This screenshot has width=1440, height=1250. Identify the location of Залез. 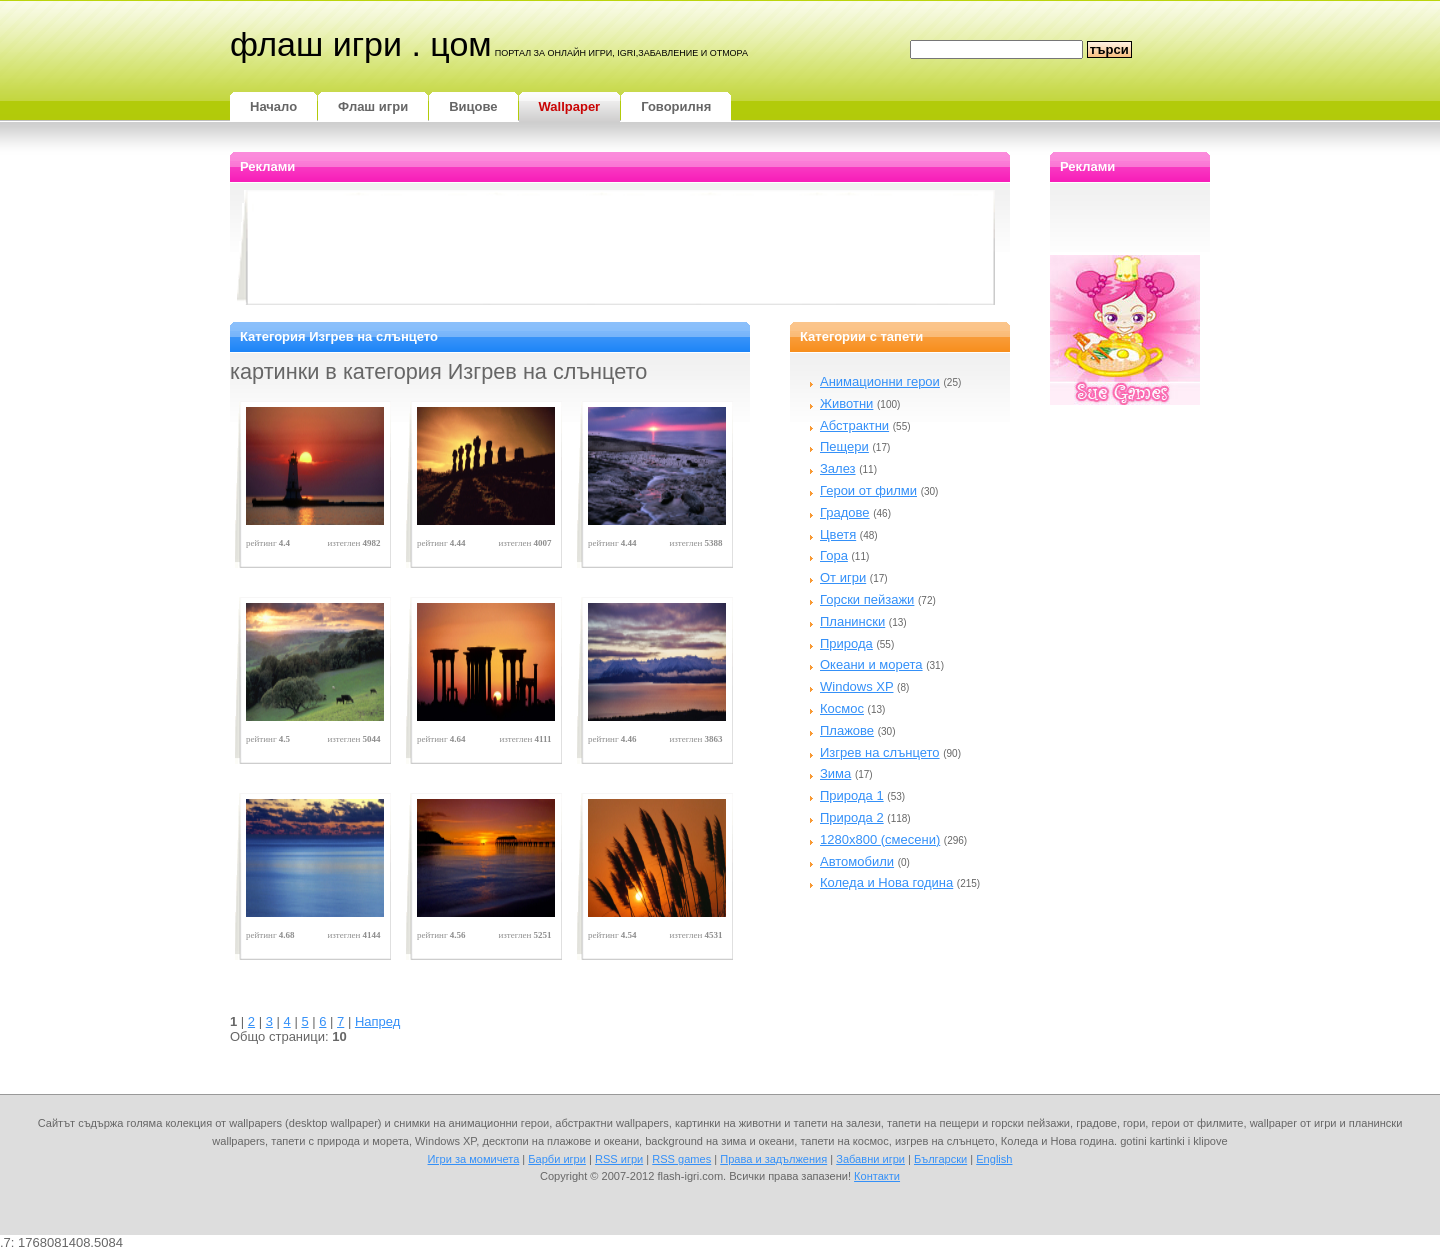
(838, 468).